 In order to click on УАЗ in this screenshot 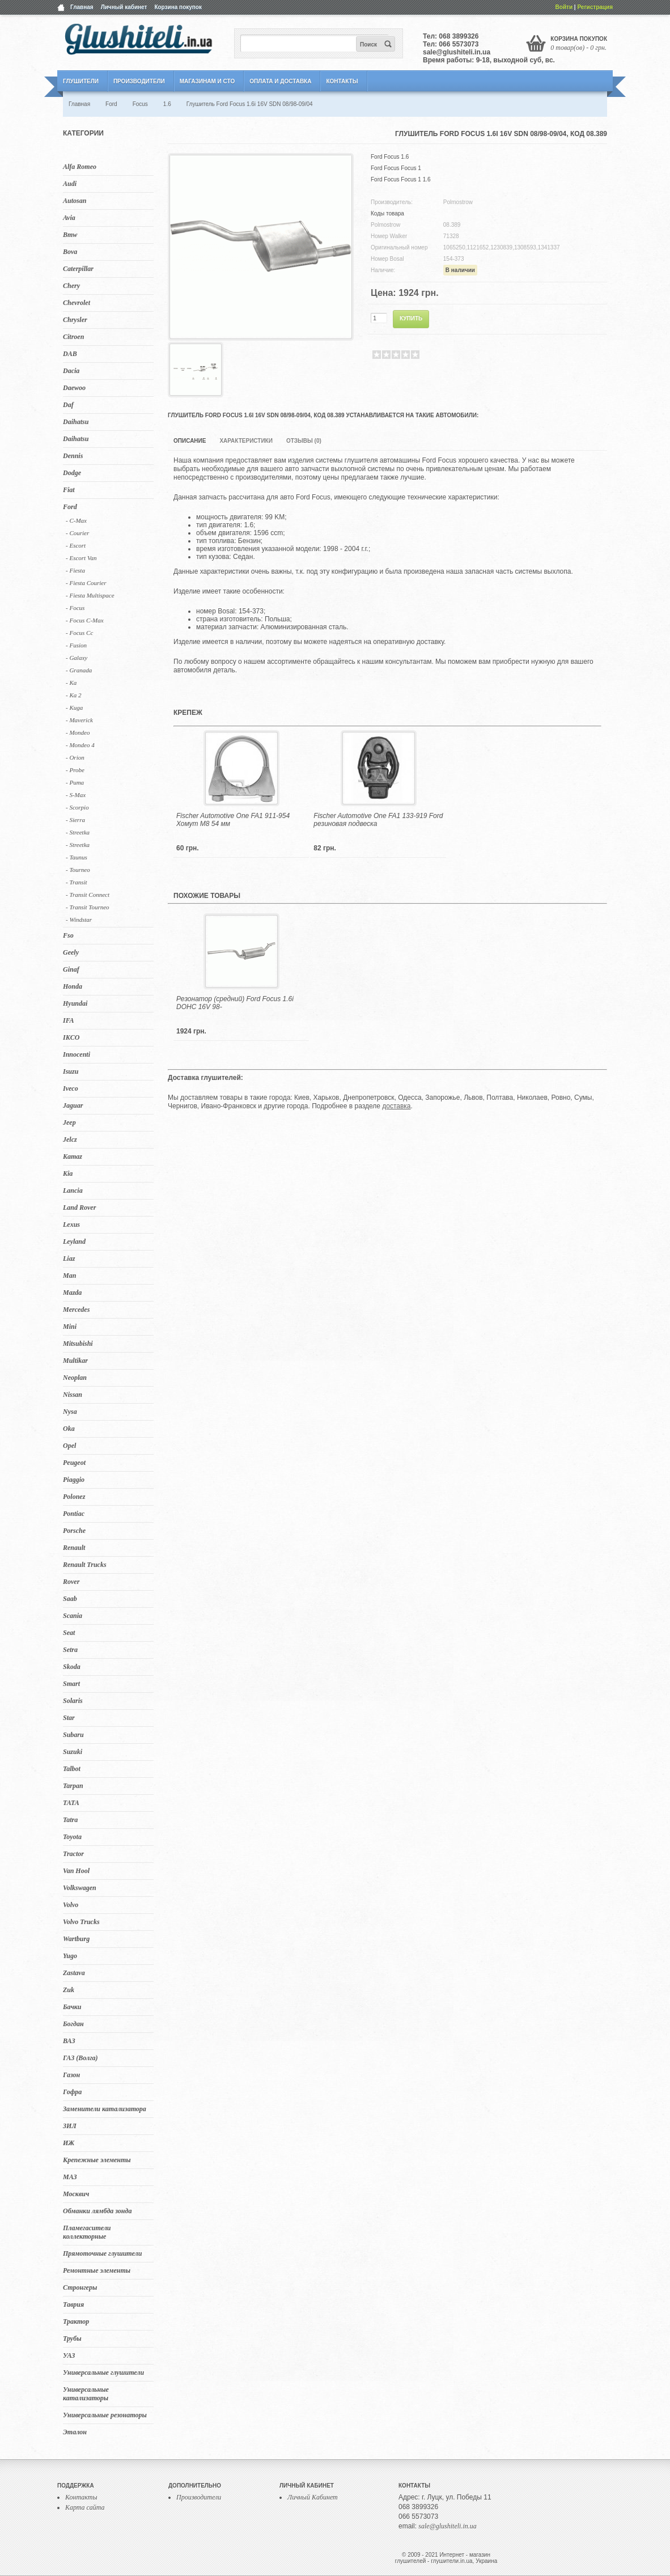, I will do `click(69, 2355)`.